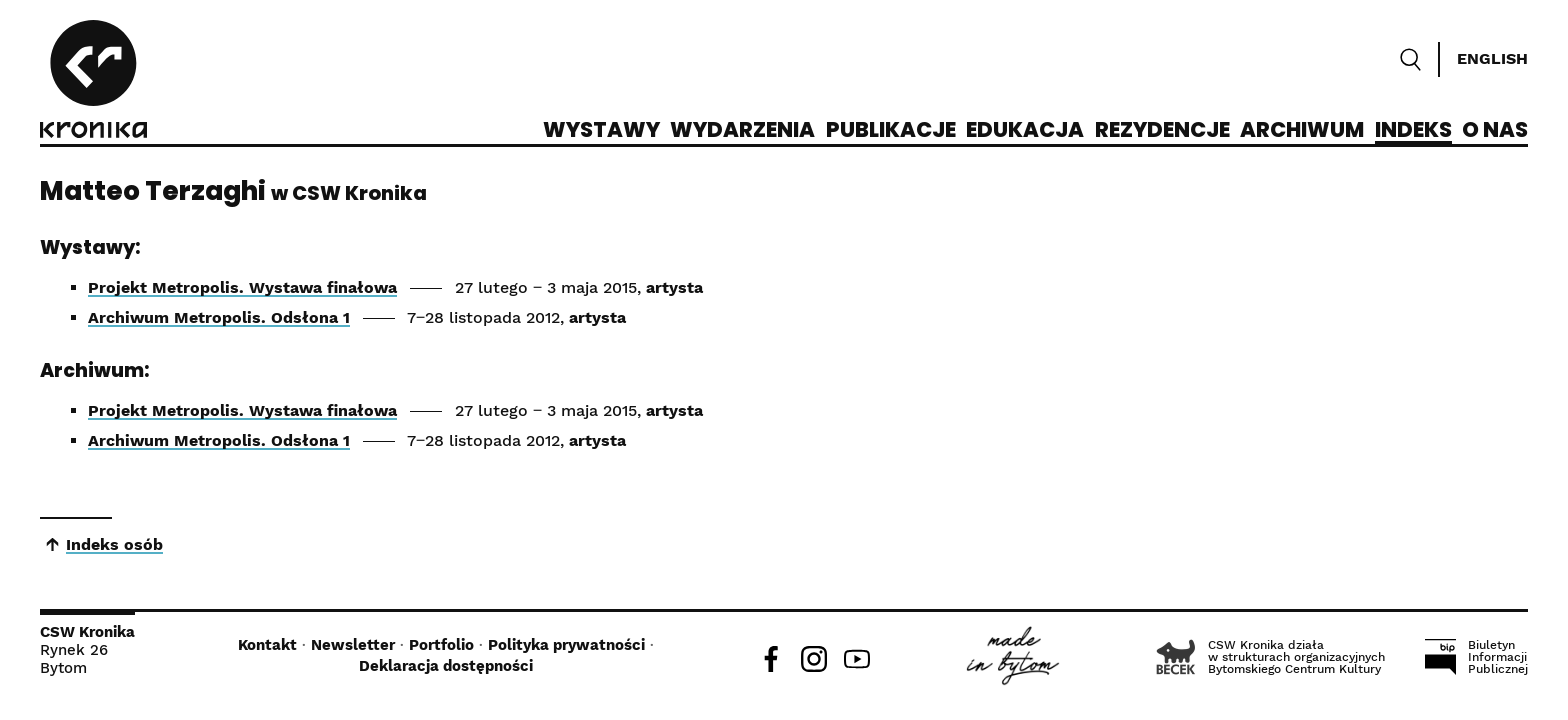  What do you see at coordinates (267, 645) in the screenshot?
I see `Kontakt` at bounding box center [267, 645].